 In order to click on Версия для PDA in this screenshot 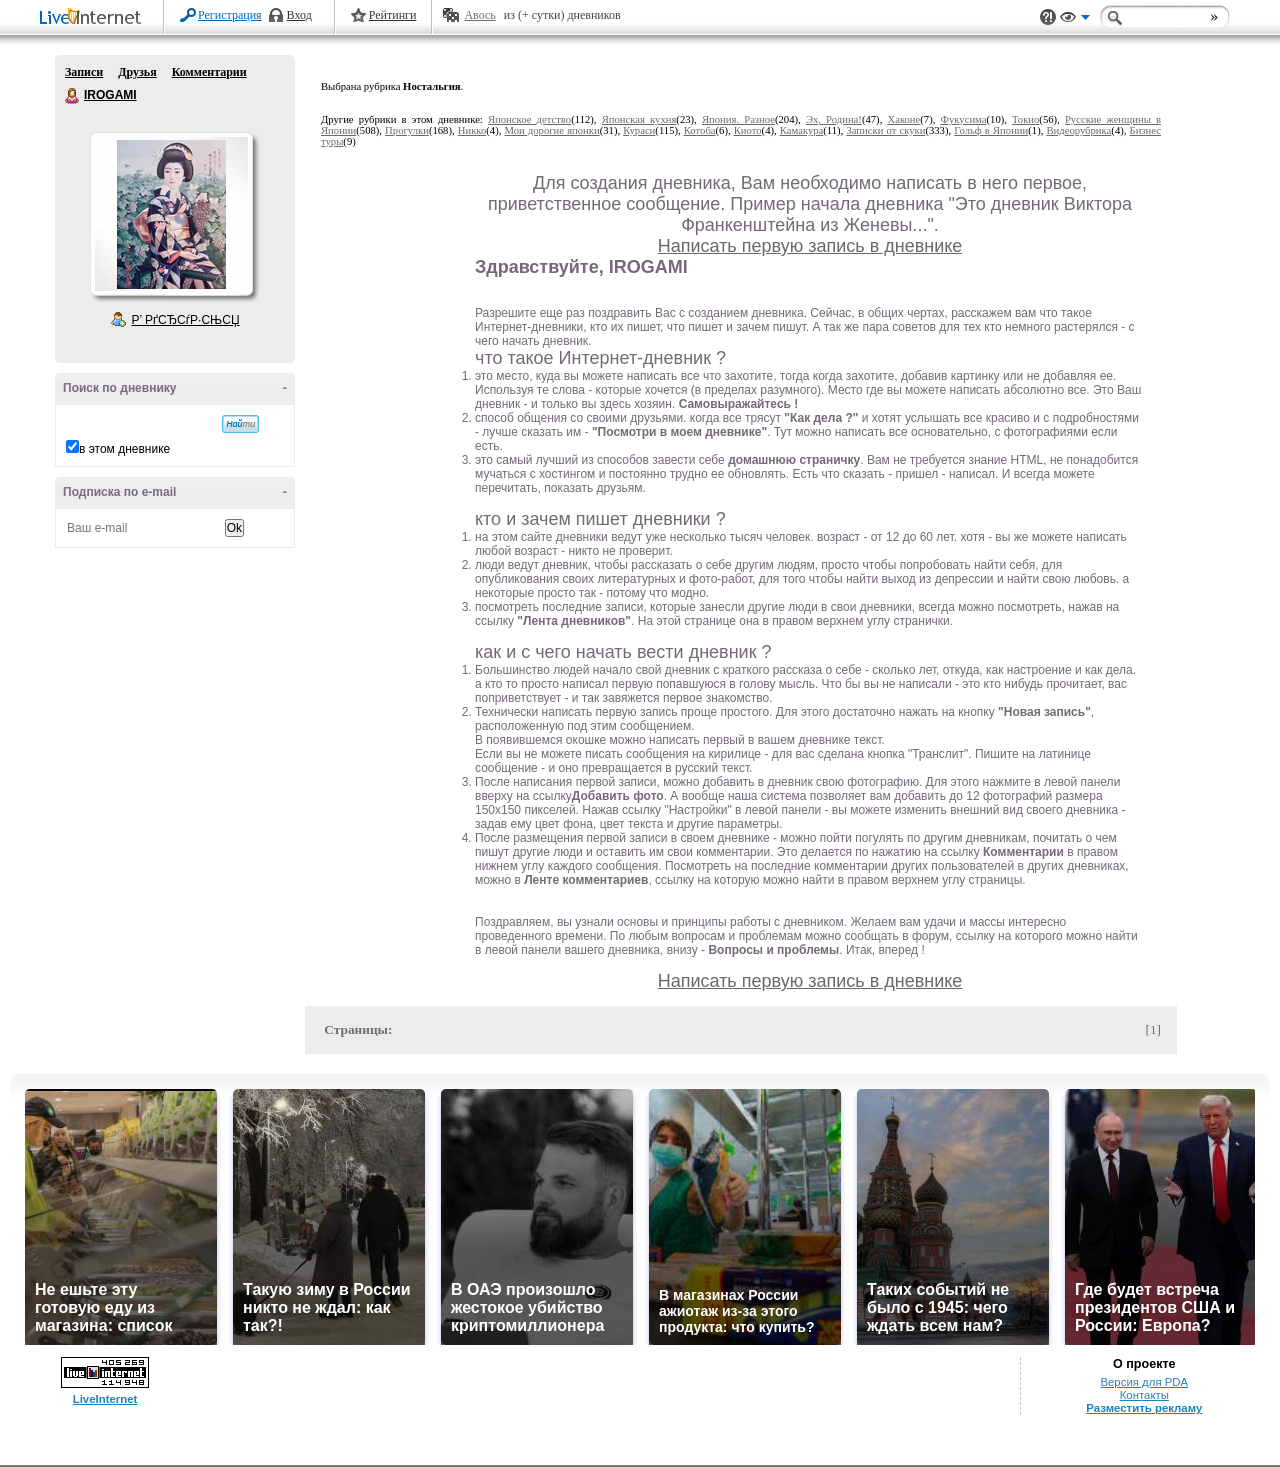, I will do `click(1144, 1382)`.